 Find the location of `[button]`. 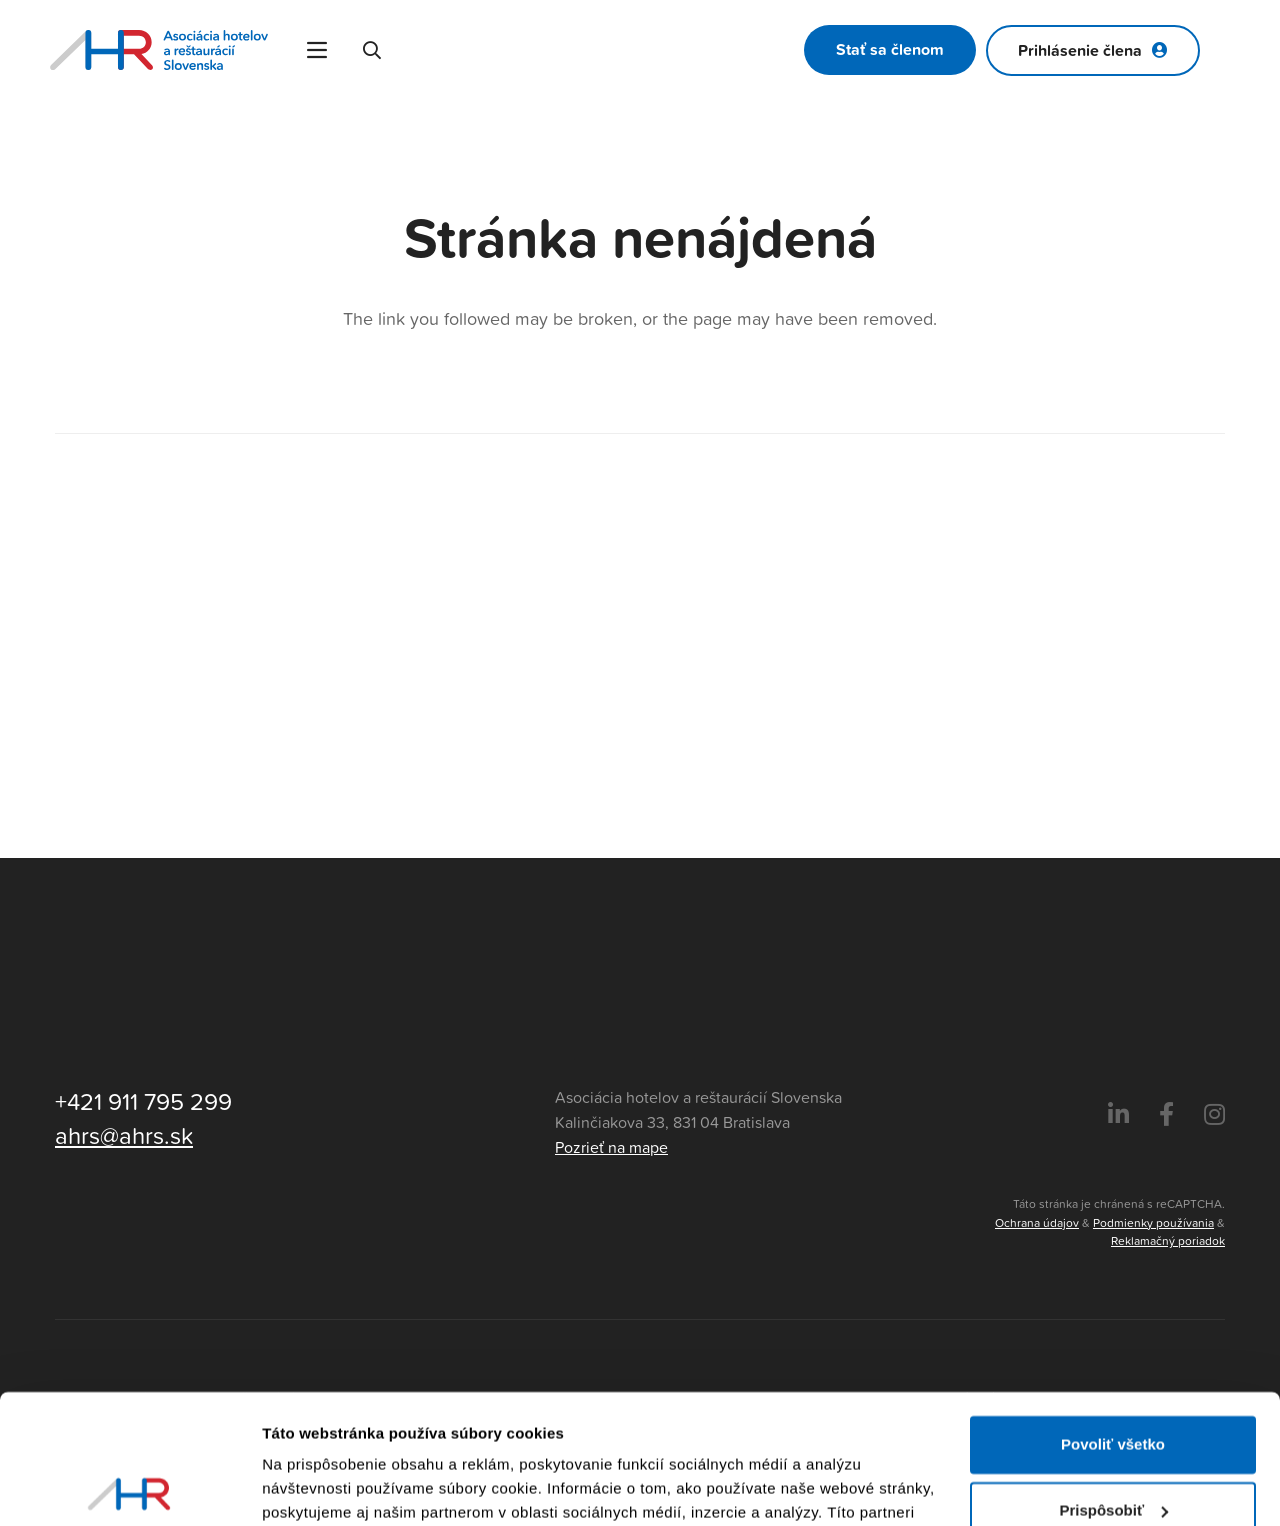

[button] is located at coordinates (373, 50).